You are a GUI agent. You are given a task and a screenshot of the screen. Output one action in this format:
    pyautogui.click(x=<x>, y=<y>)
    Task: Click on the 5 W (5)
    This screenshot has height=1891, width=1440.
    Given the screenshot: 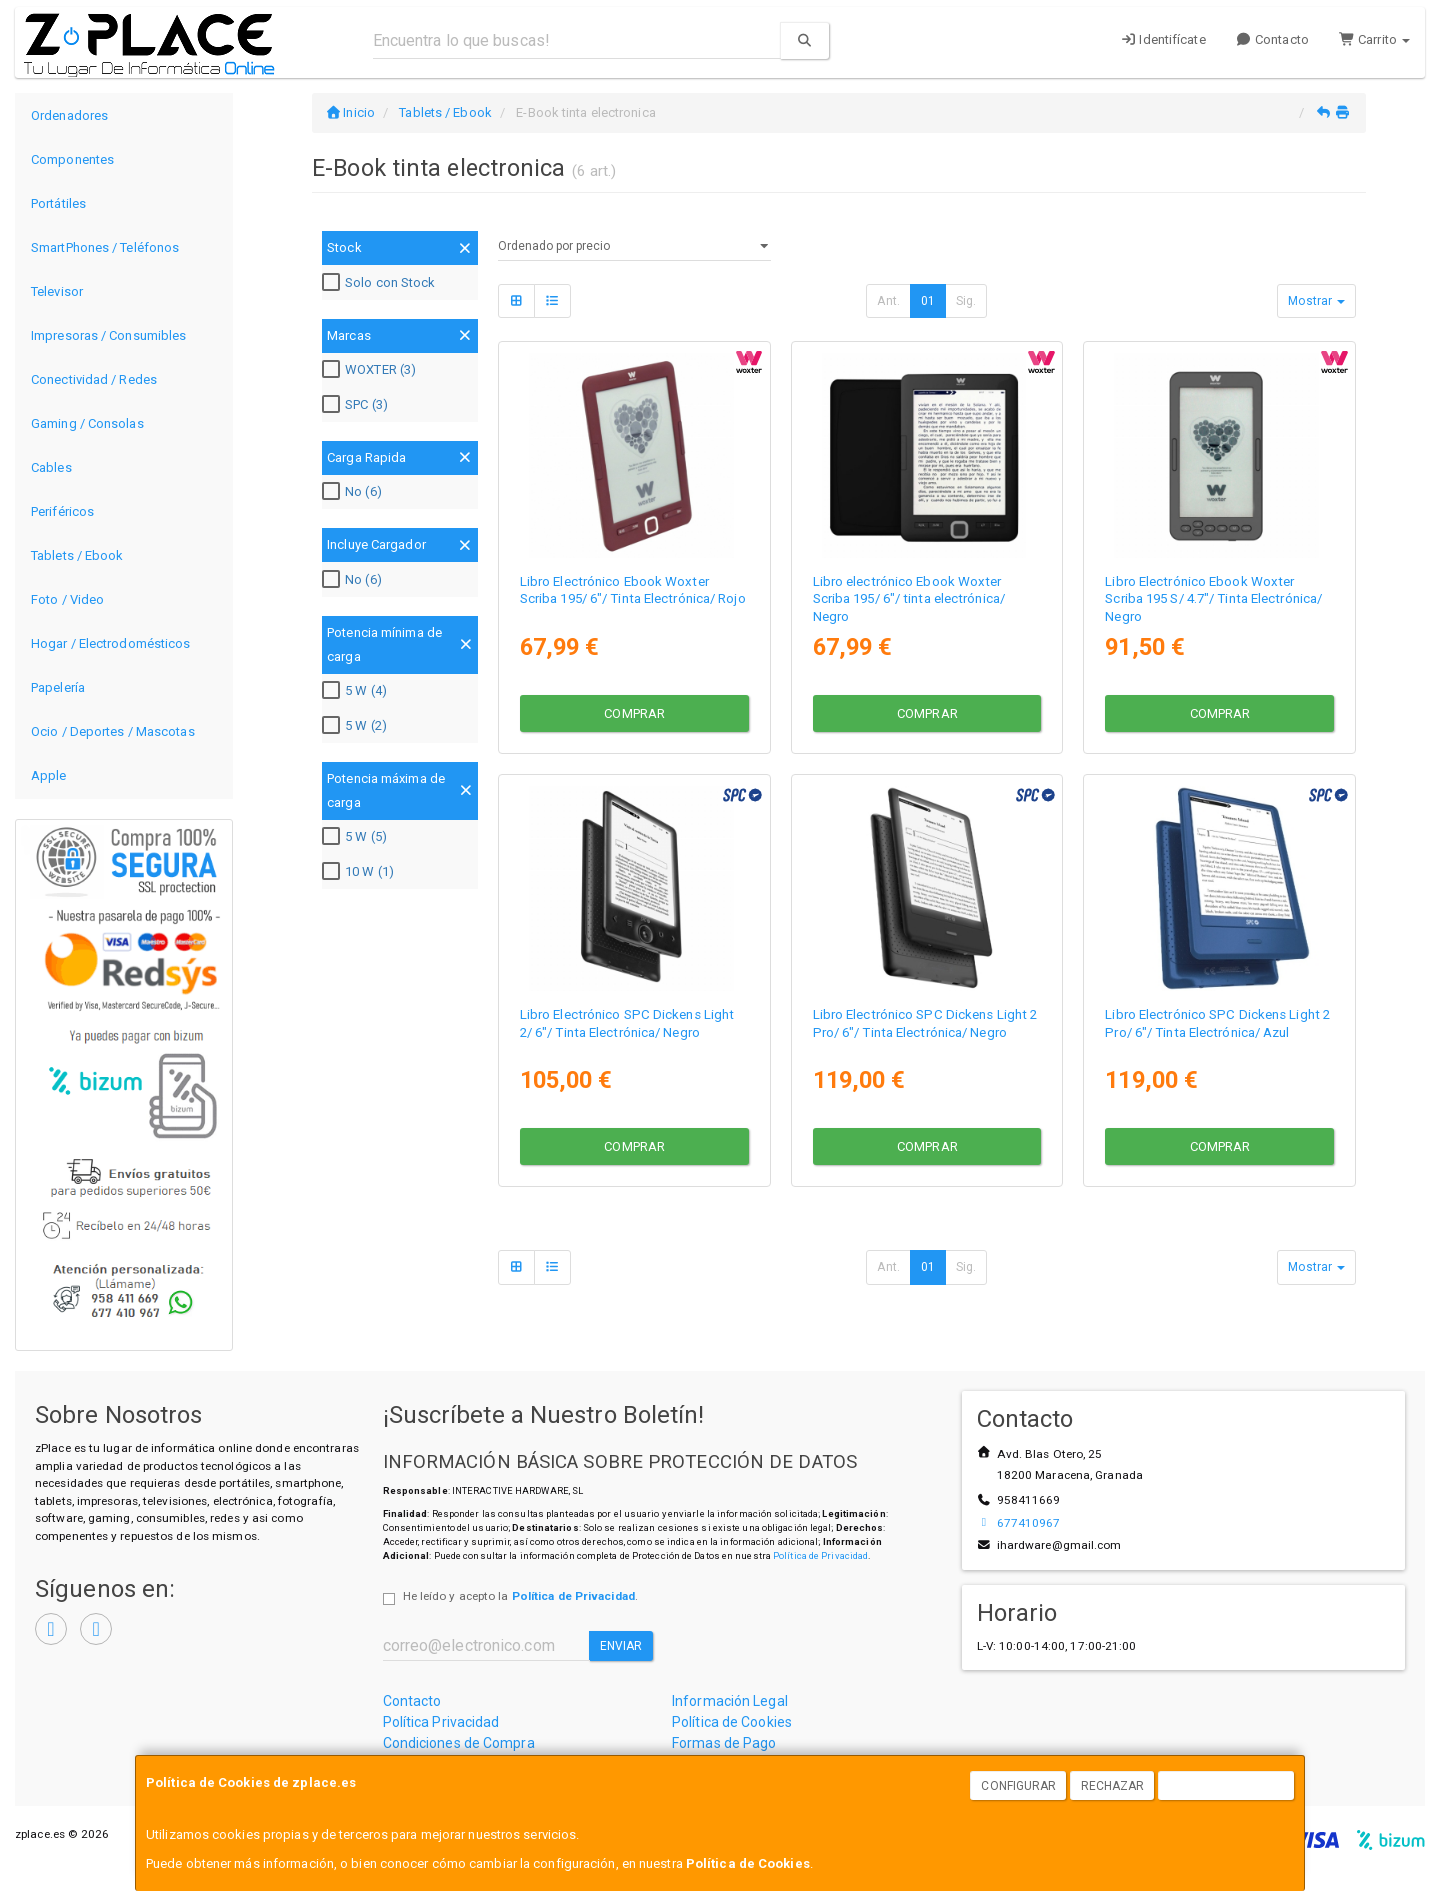 What is the action you would take?
    pyautogui.click(x=357, y=837)
    